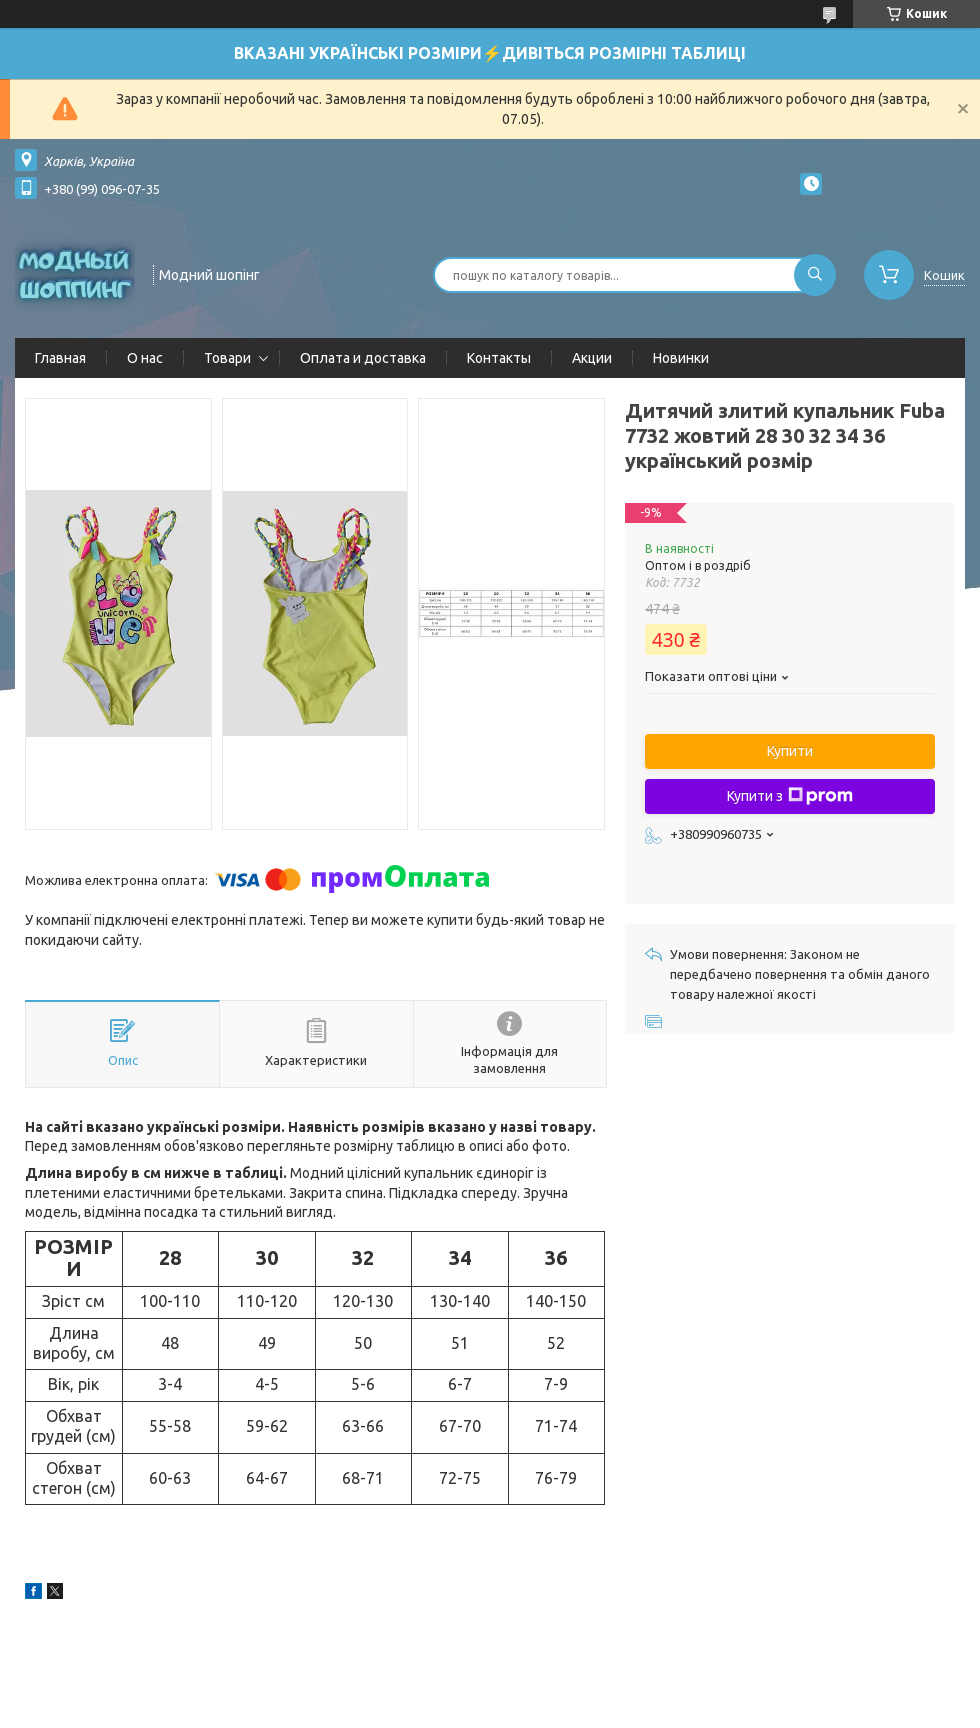  Describe the element at coordinates (363, 358) in the screenshot. I see `Оплата и доставка` at that location.